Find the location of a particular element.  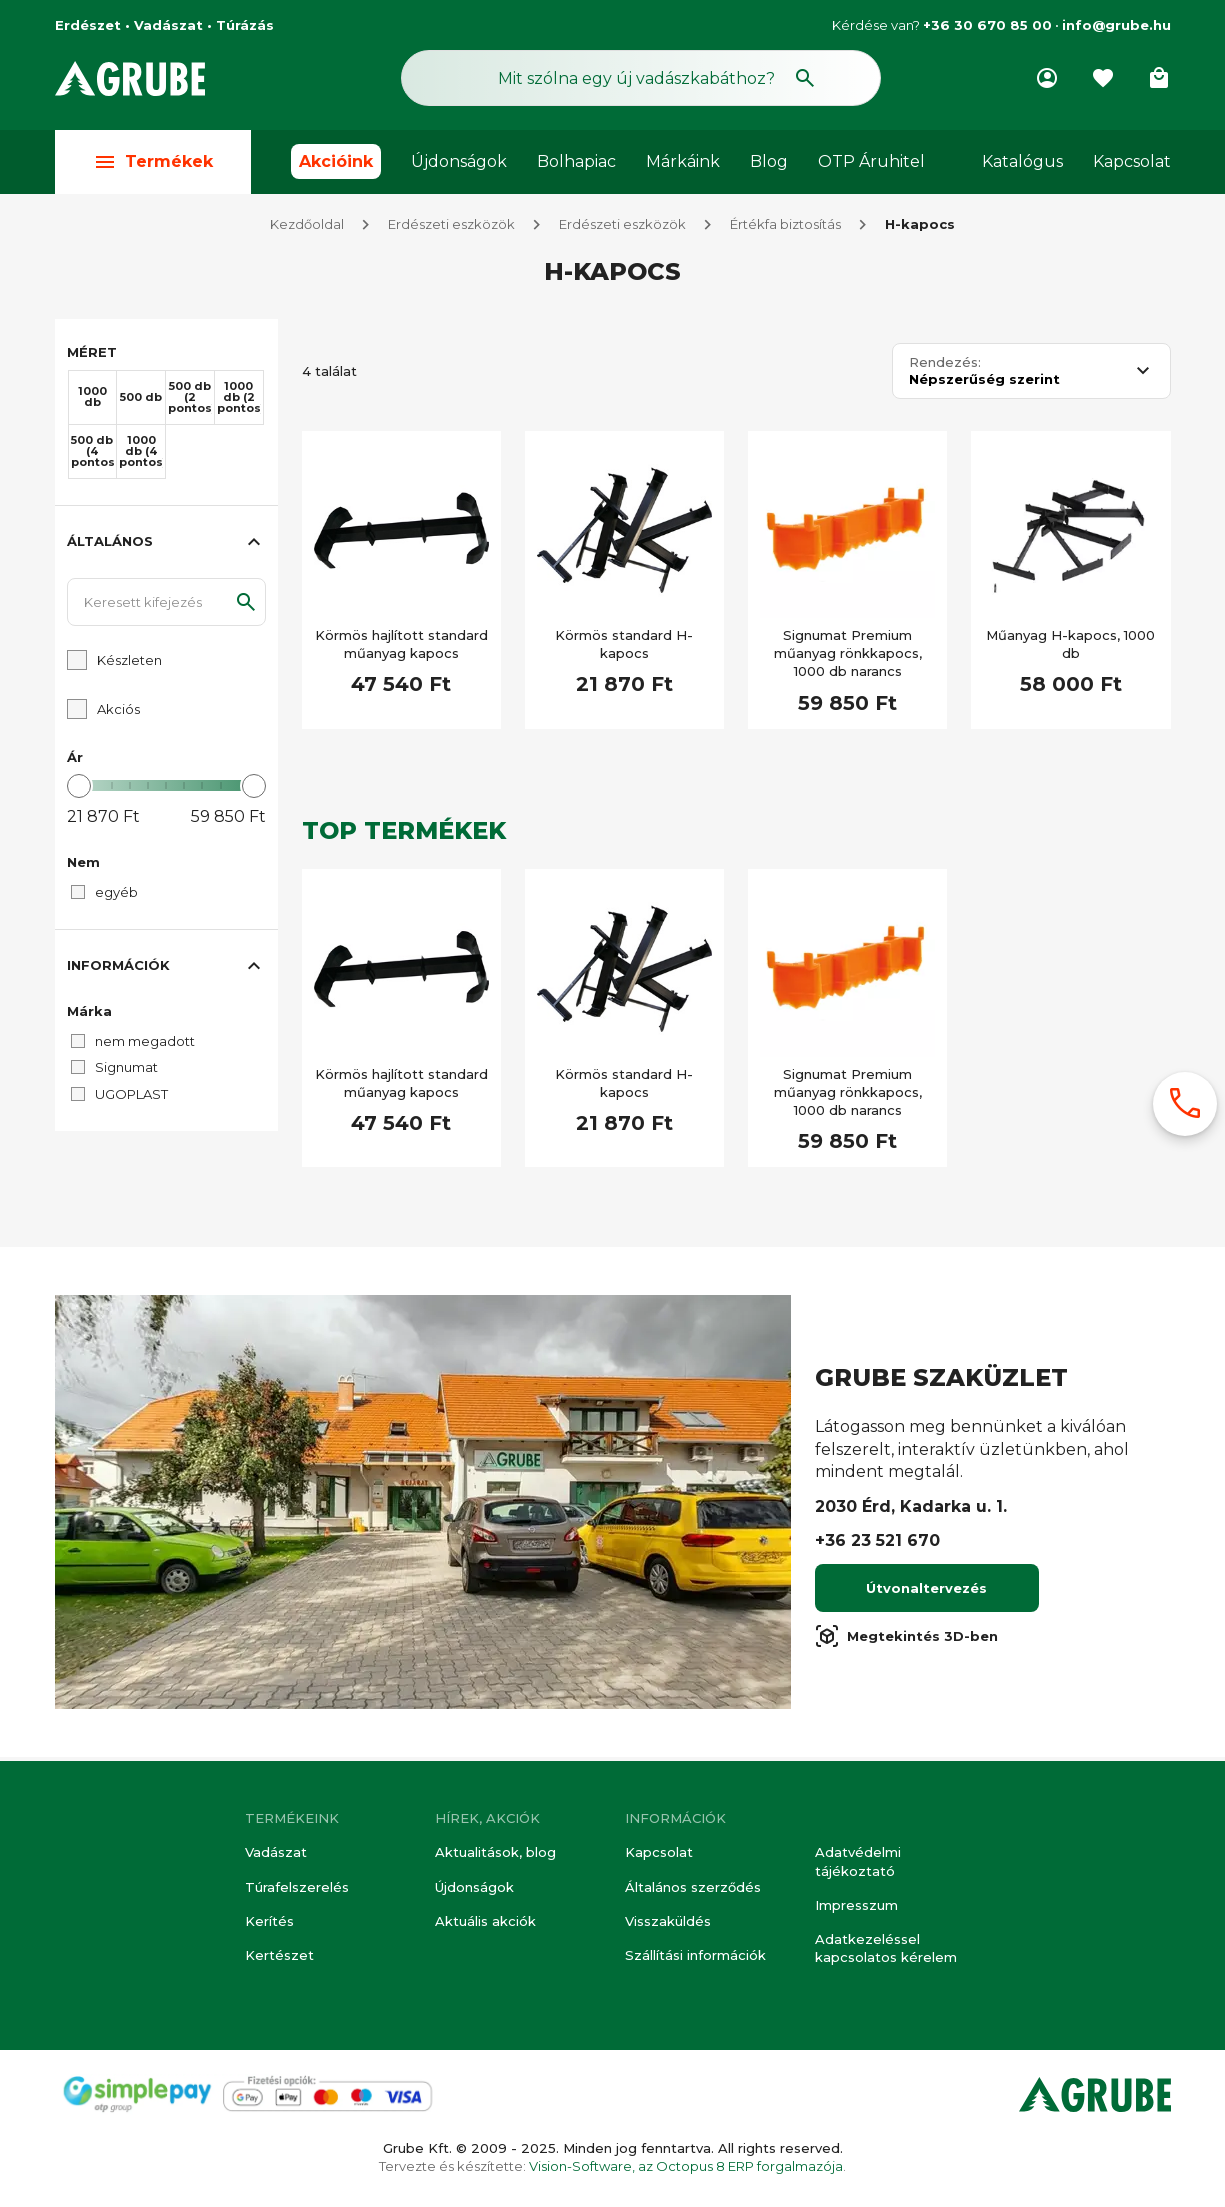

Újdonságok is located at coordinates (459, 161).